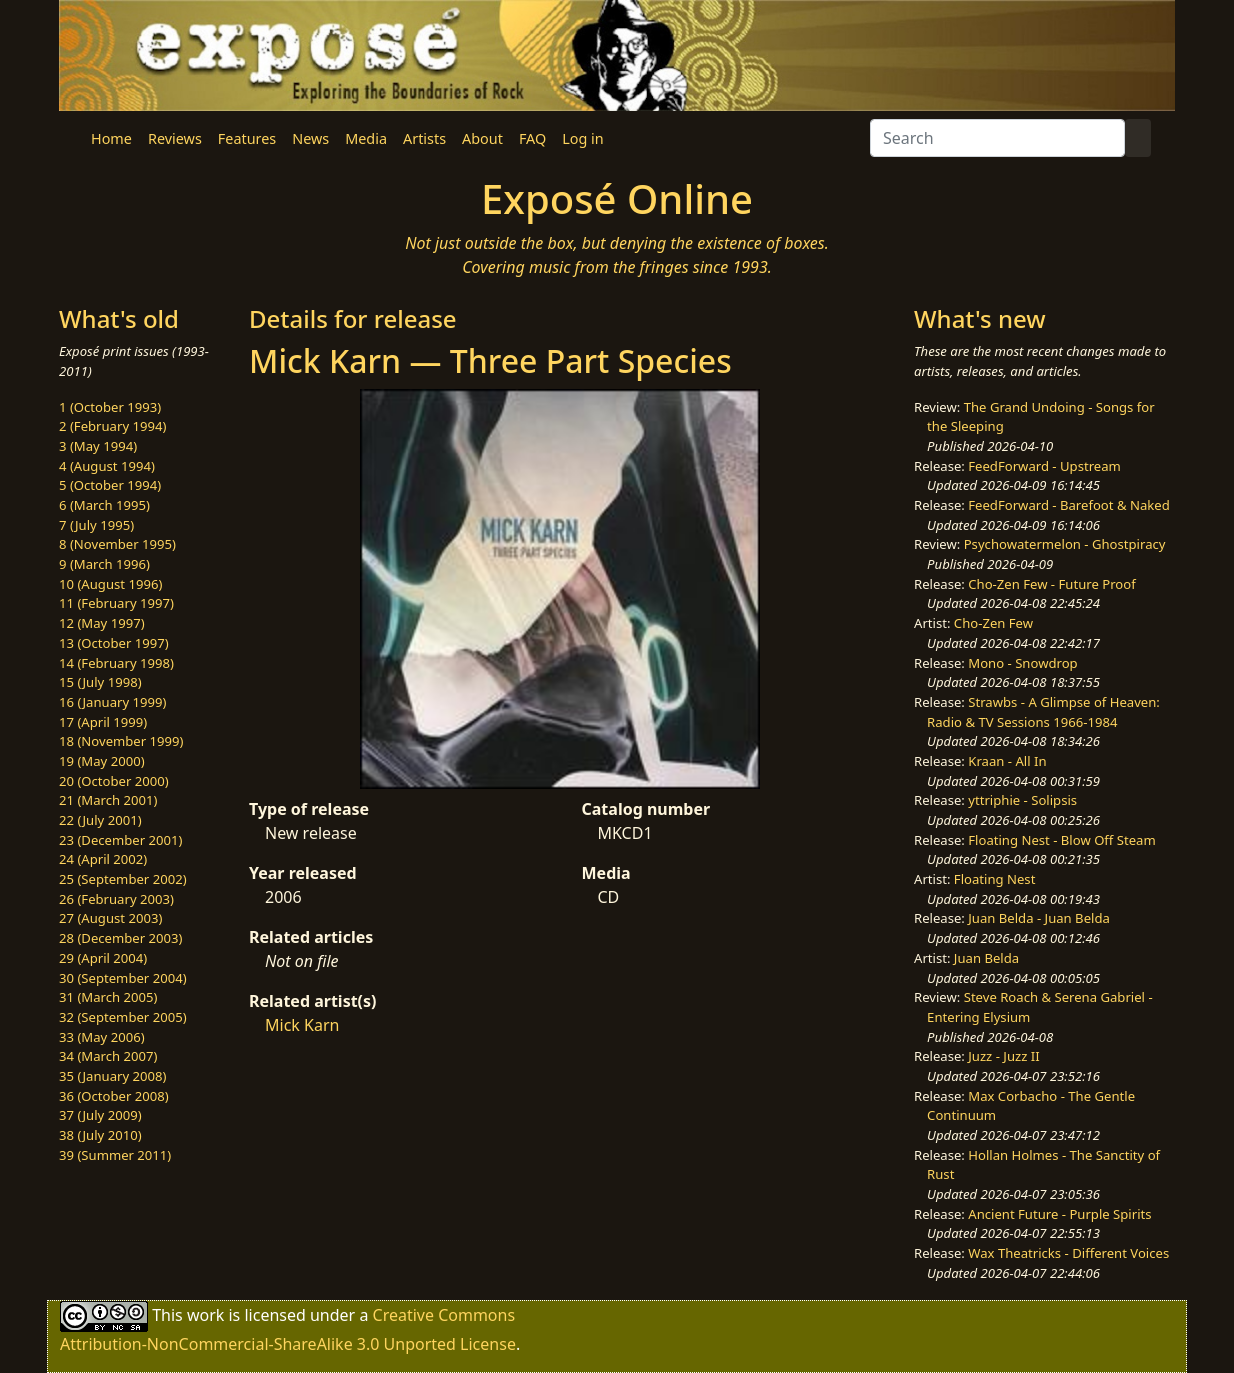  I want to click on Cho-Zen Few - Future Proof, so click(1051, 584).